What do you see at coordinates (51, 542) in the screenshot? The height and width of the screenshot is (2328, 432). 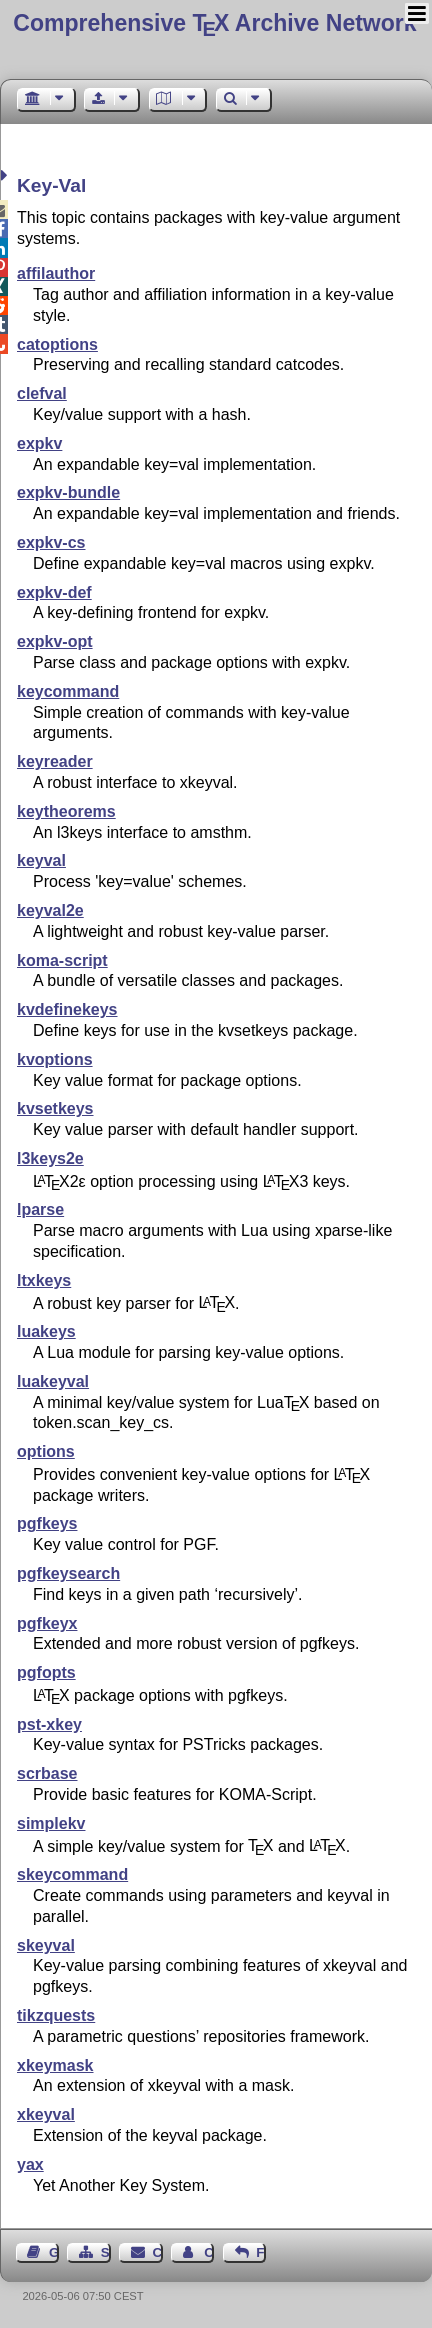 I see `expkv-cs` at bounding box center [51, 542].